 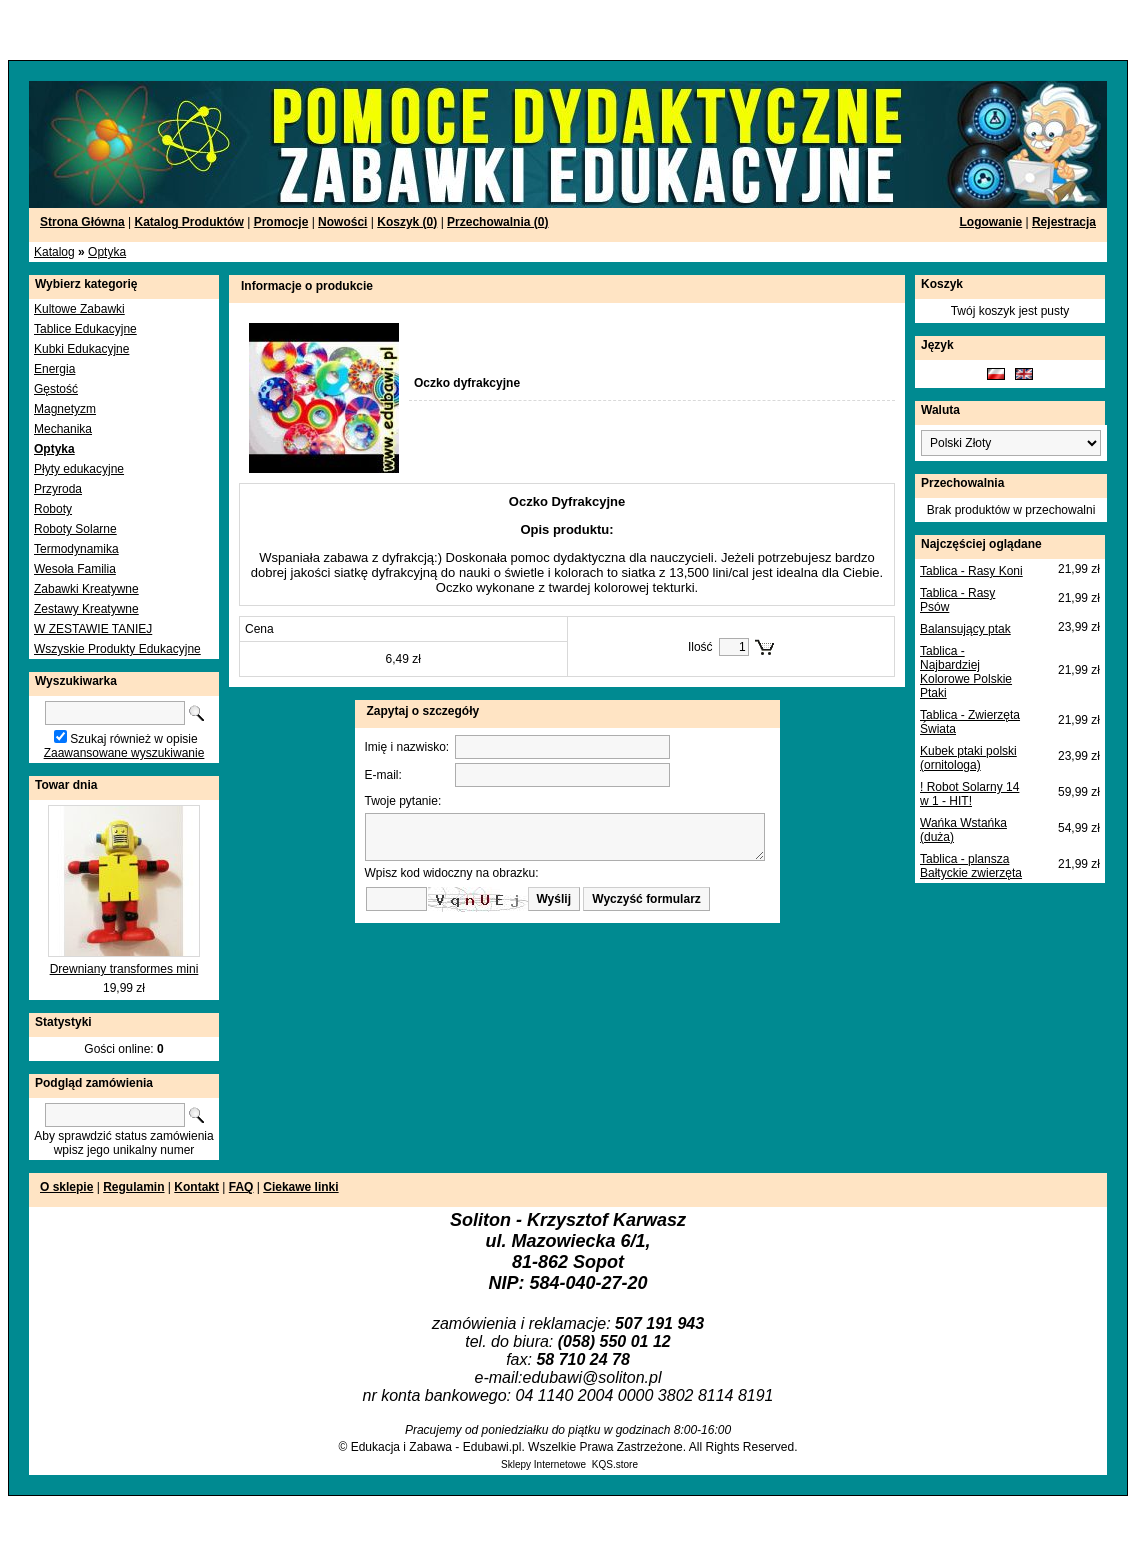 What do you see at coordinates (63, 429) in the screenshot?
I see `Mechanika` at bounding box center [63, 429].